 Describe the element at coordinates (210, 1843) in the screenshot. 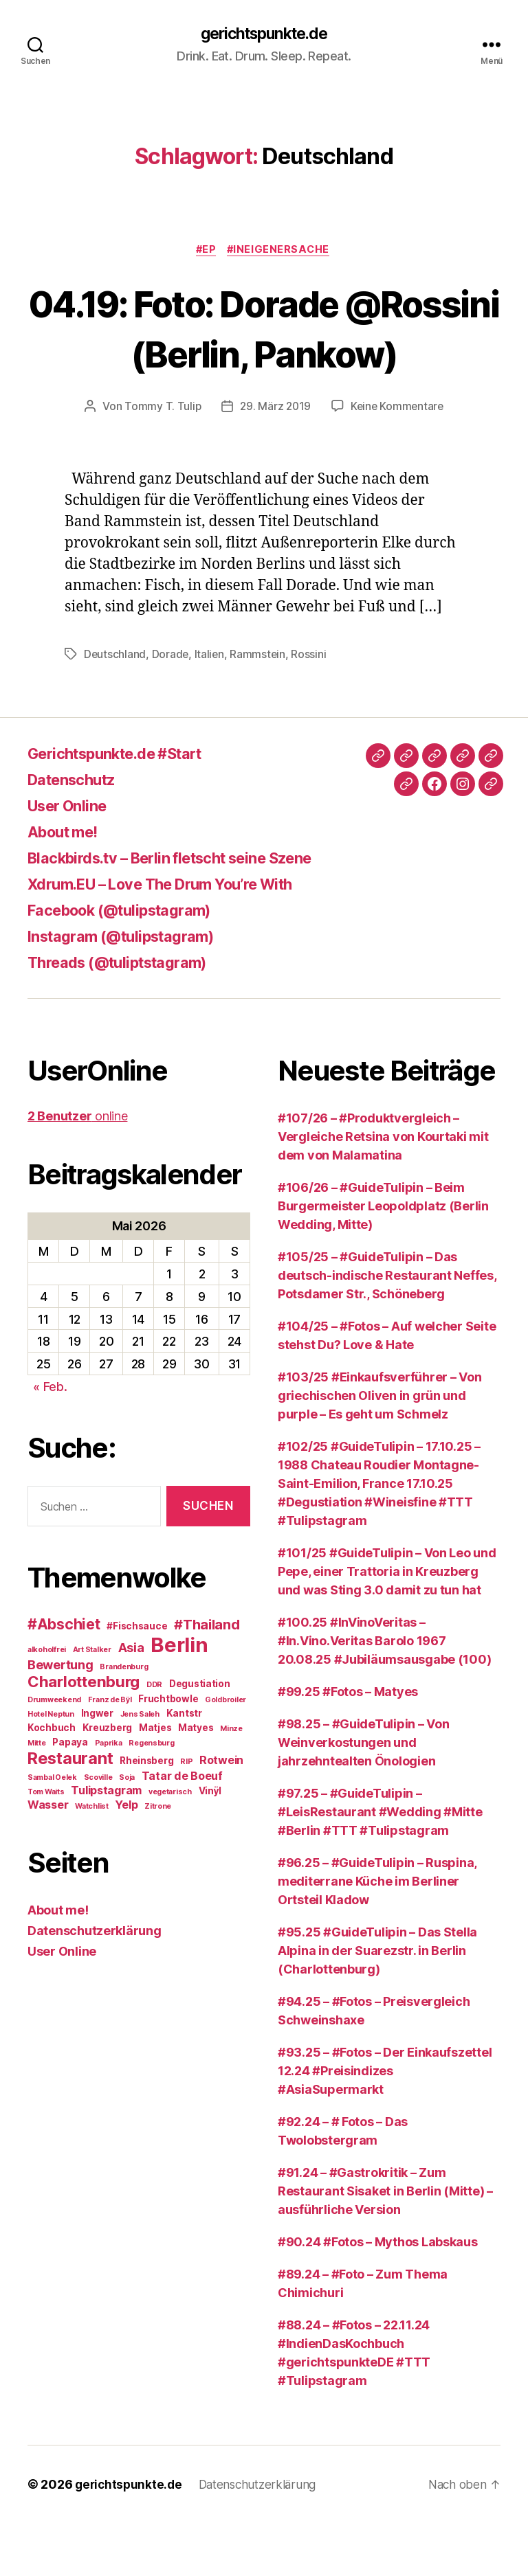

I see `Vinÿl [Vinÿl (3 Einträge)]` at that location.